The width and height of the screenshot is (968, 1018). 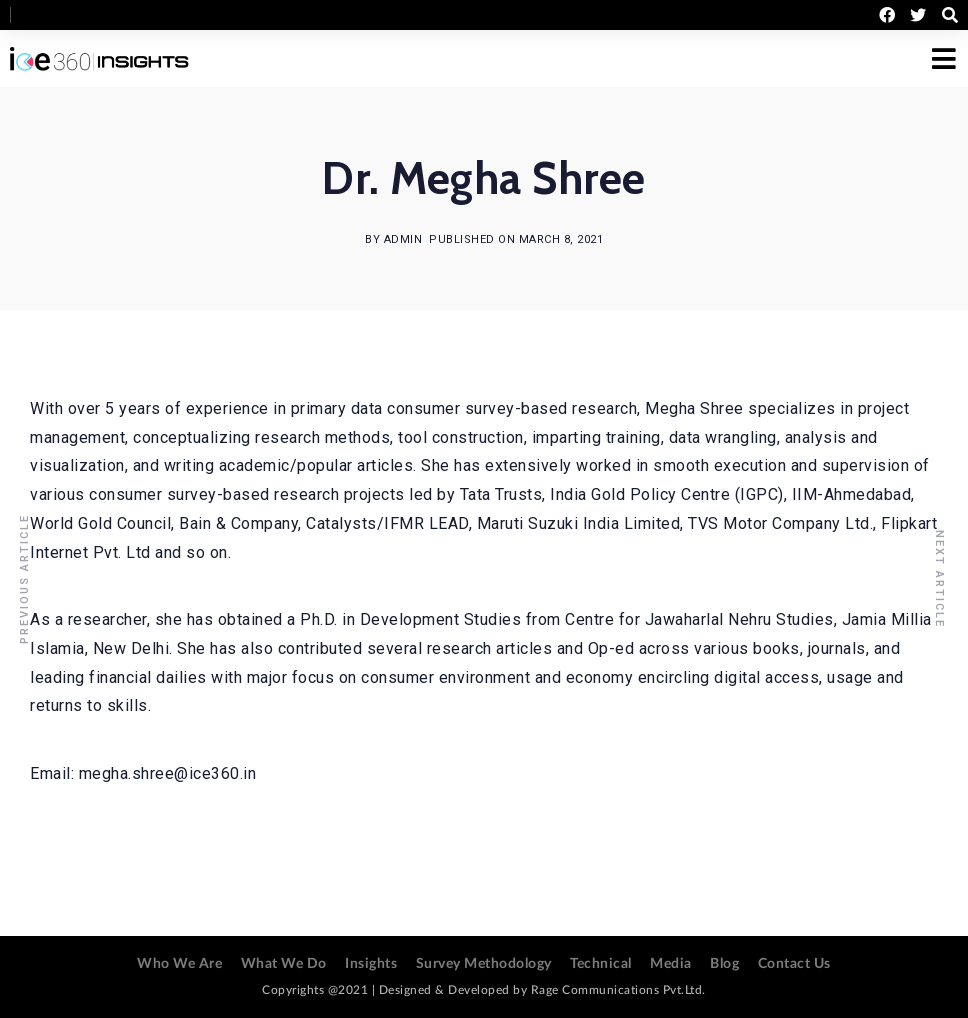 What do you see at coordinates (284, 964) in the screenshot?
I see `What We Do` at bounding box center [284, 964].